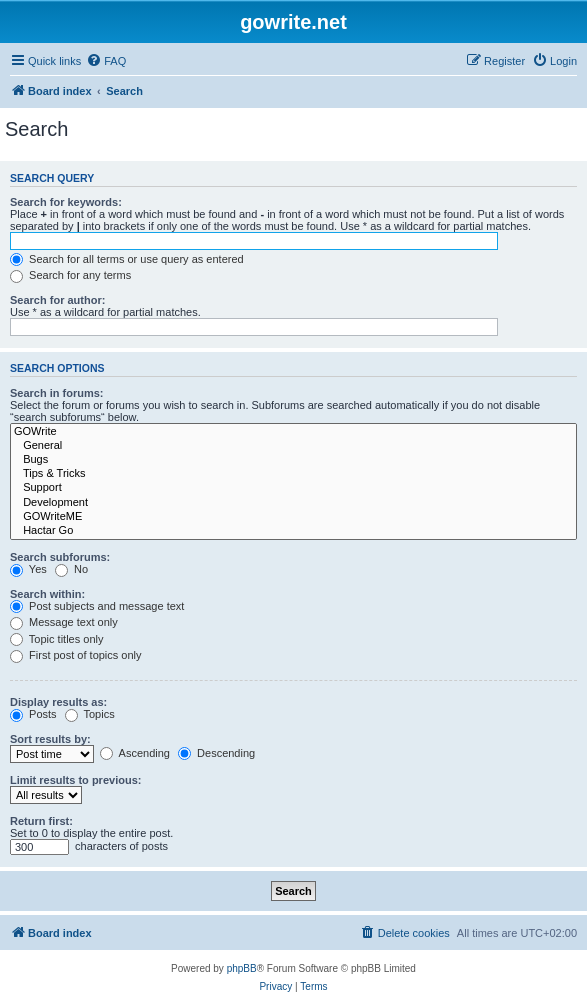 The width and height of the screenshot is (587, 1006). I want to click on Search for any terms, so click(70, 275).